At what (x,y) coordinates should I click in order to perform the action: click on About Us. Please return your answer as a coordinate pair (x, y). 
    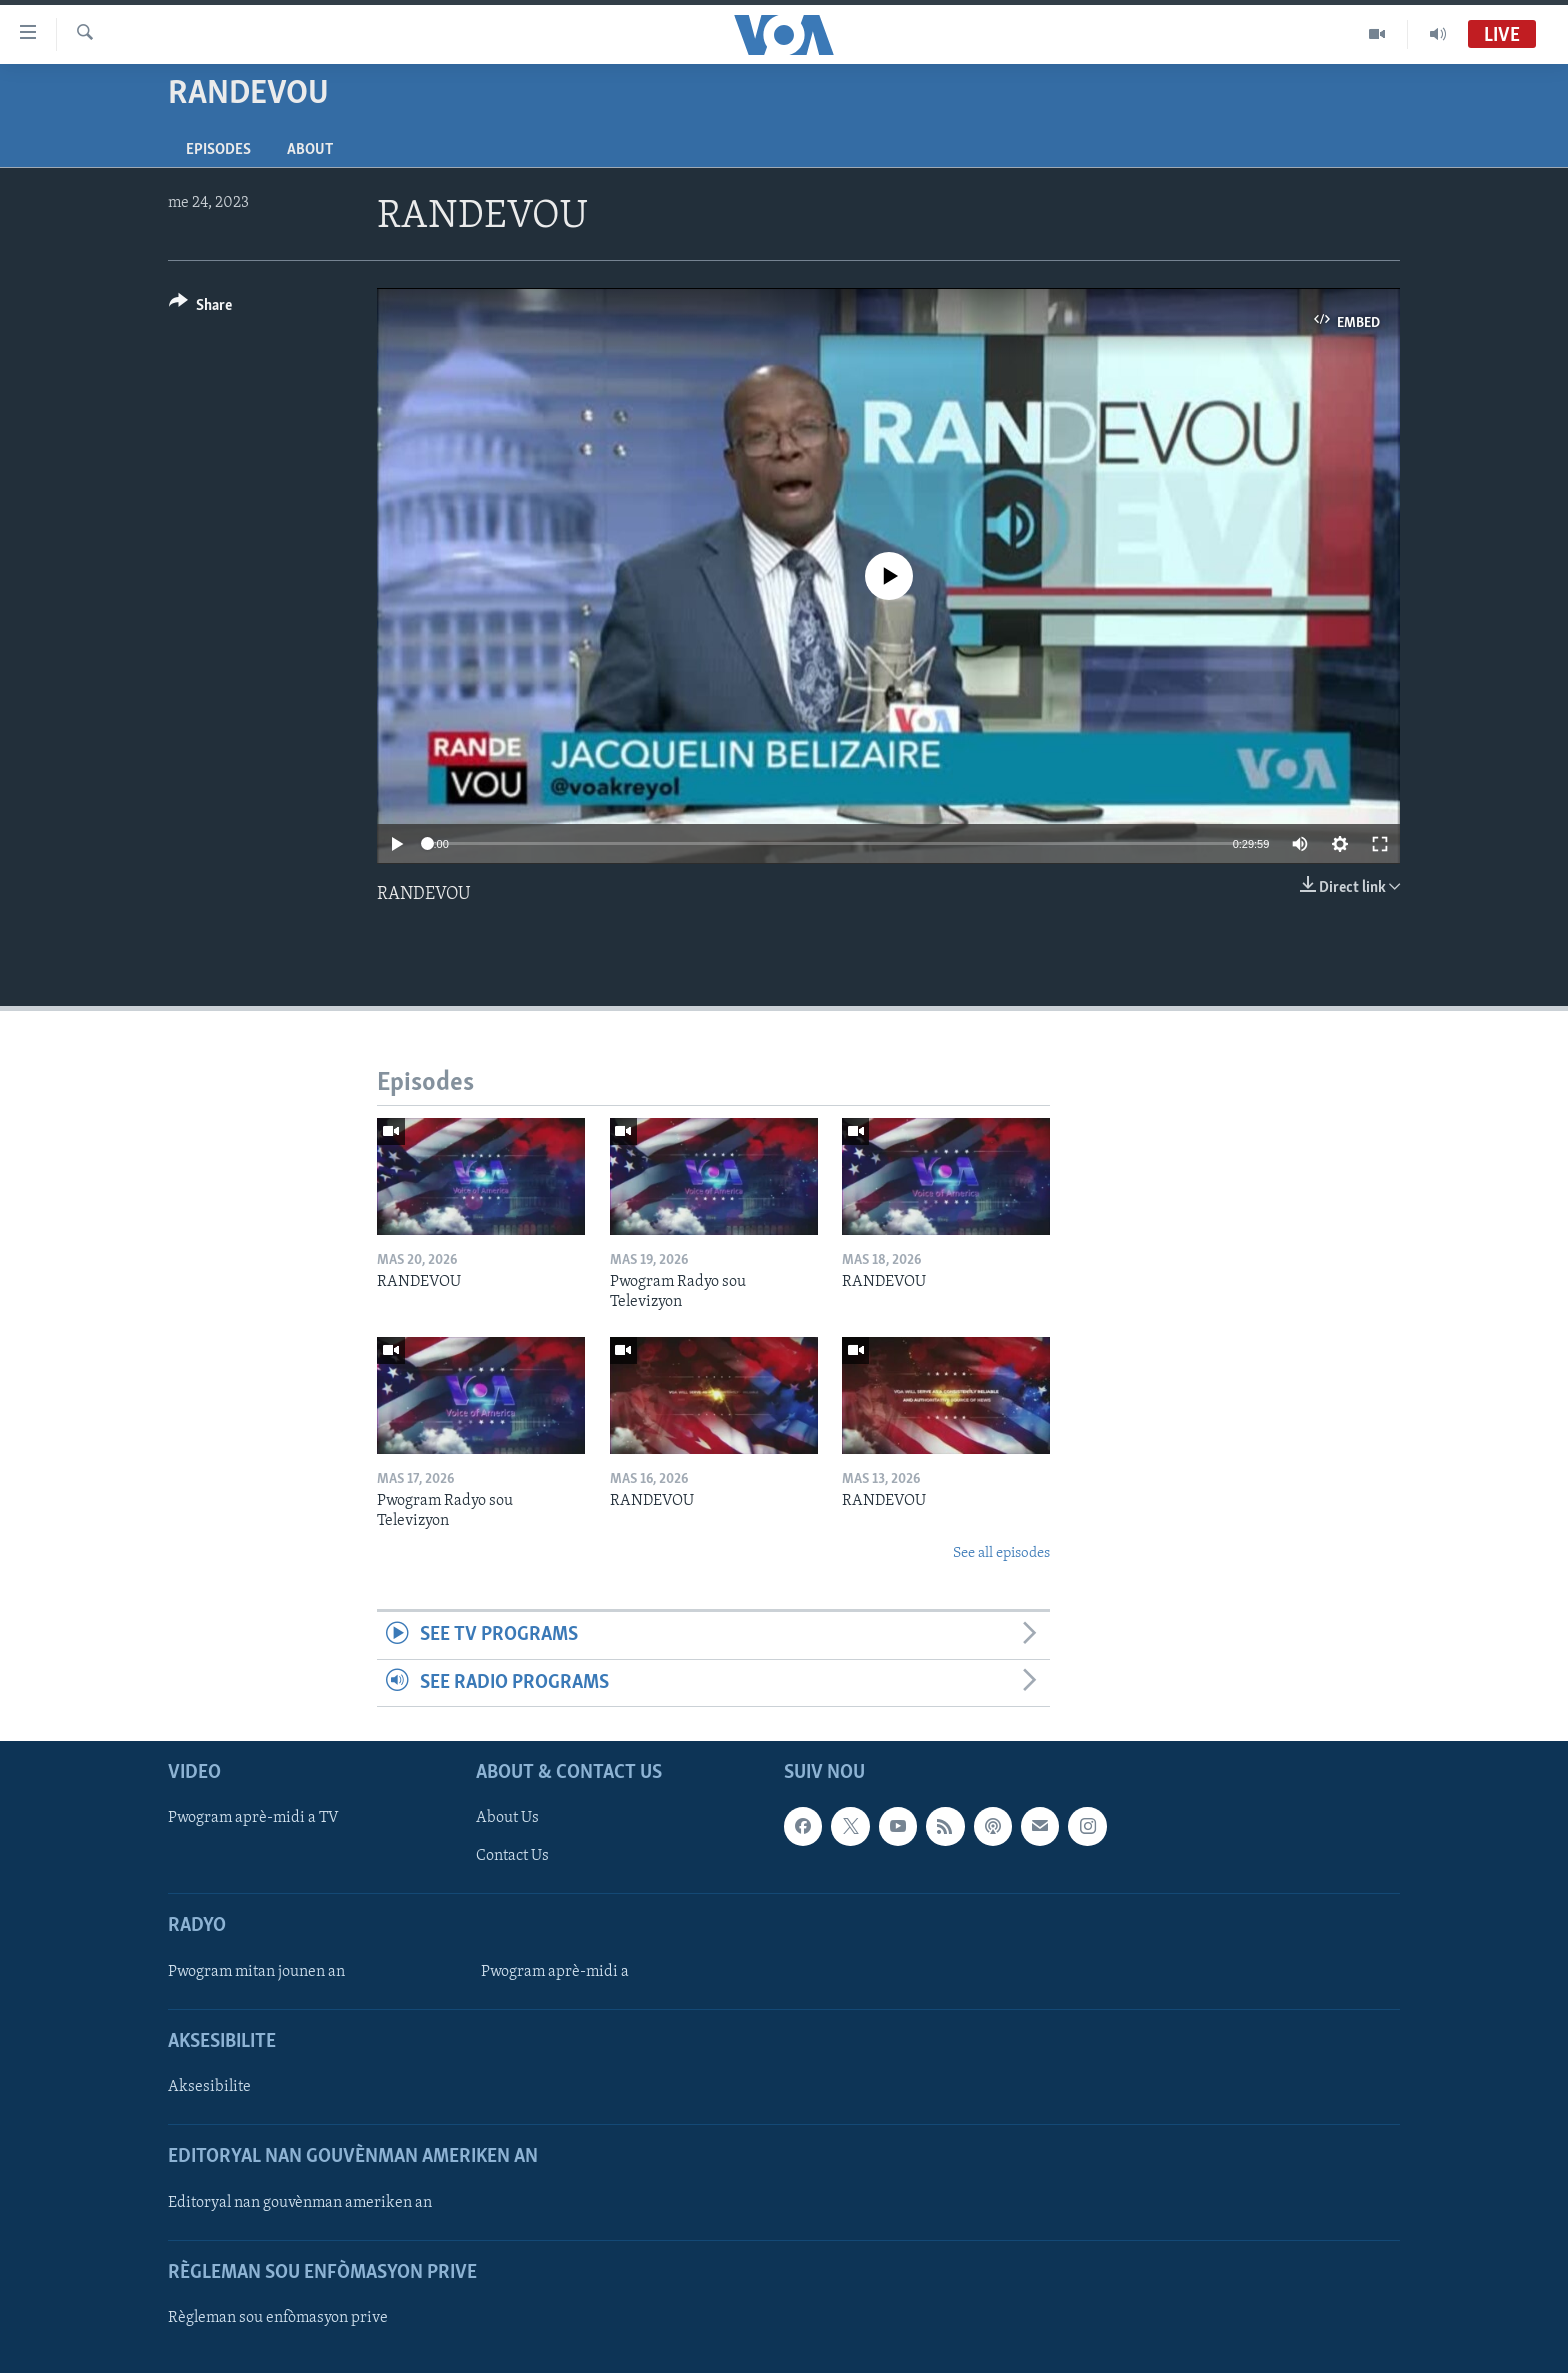
    Looking at the image, I should click on (507, 1818).